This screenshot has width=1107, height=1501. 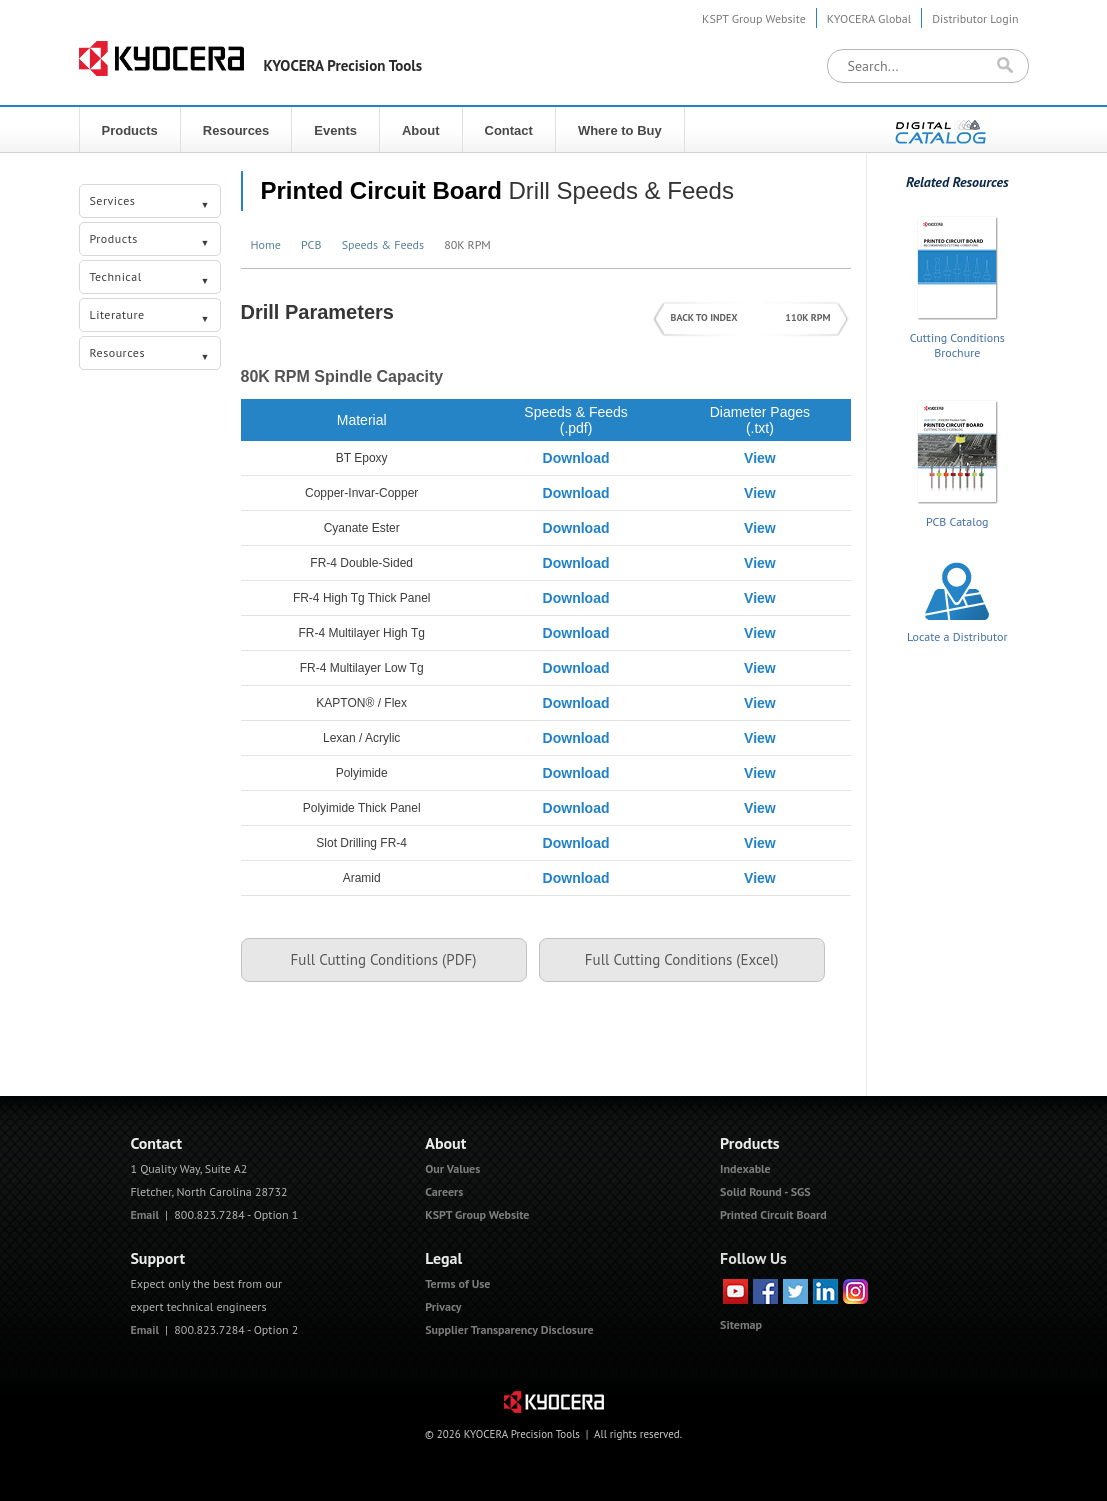 What do you see at coordinates (704, 317) in the screenshot?
I see `BACK TO INDEX` at bounding box center [704, 317].